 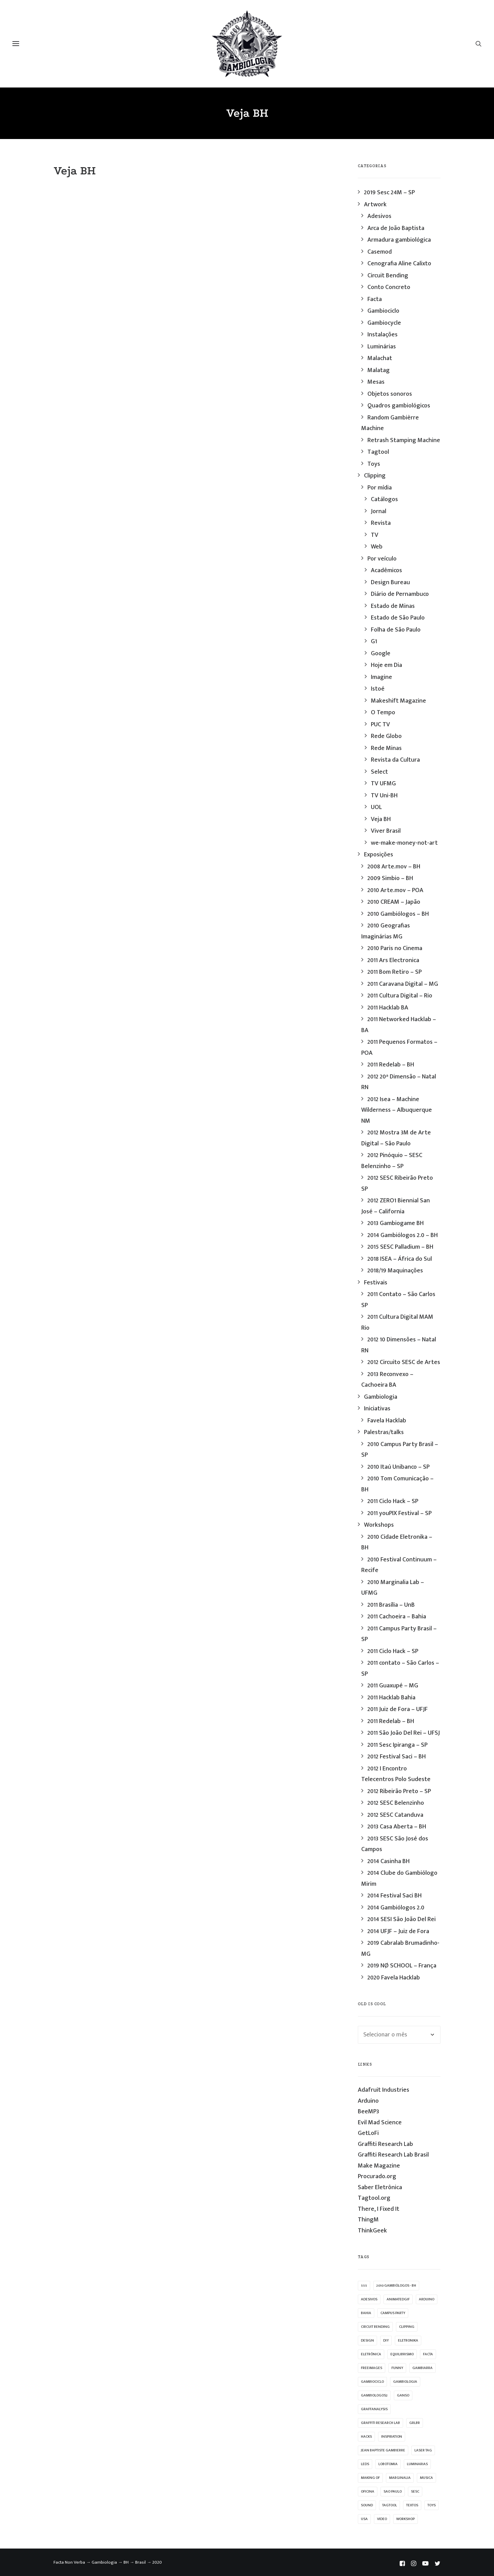 I want to click on Evil Mad Science, so click(x=380, y=2122).